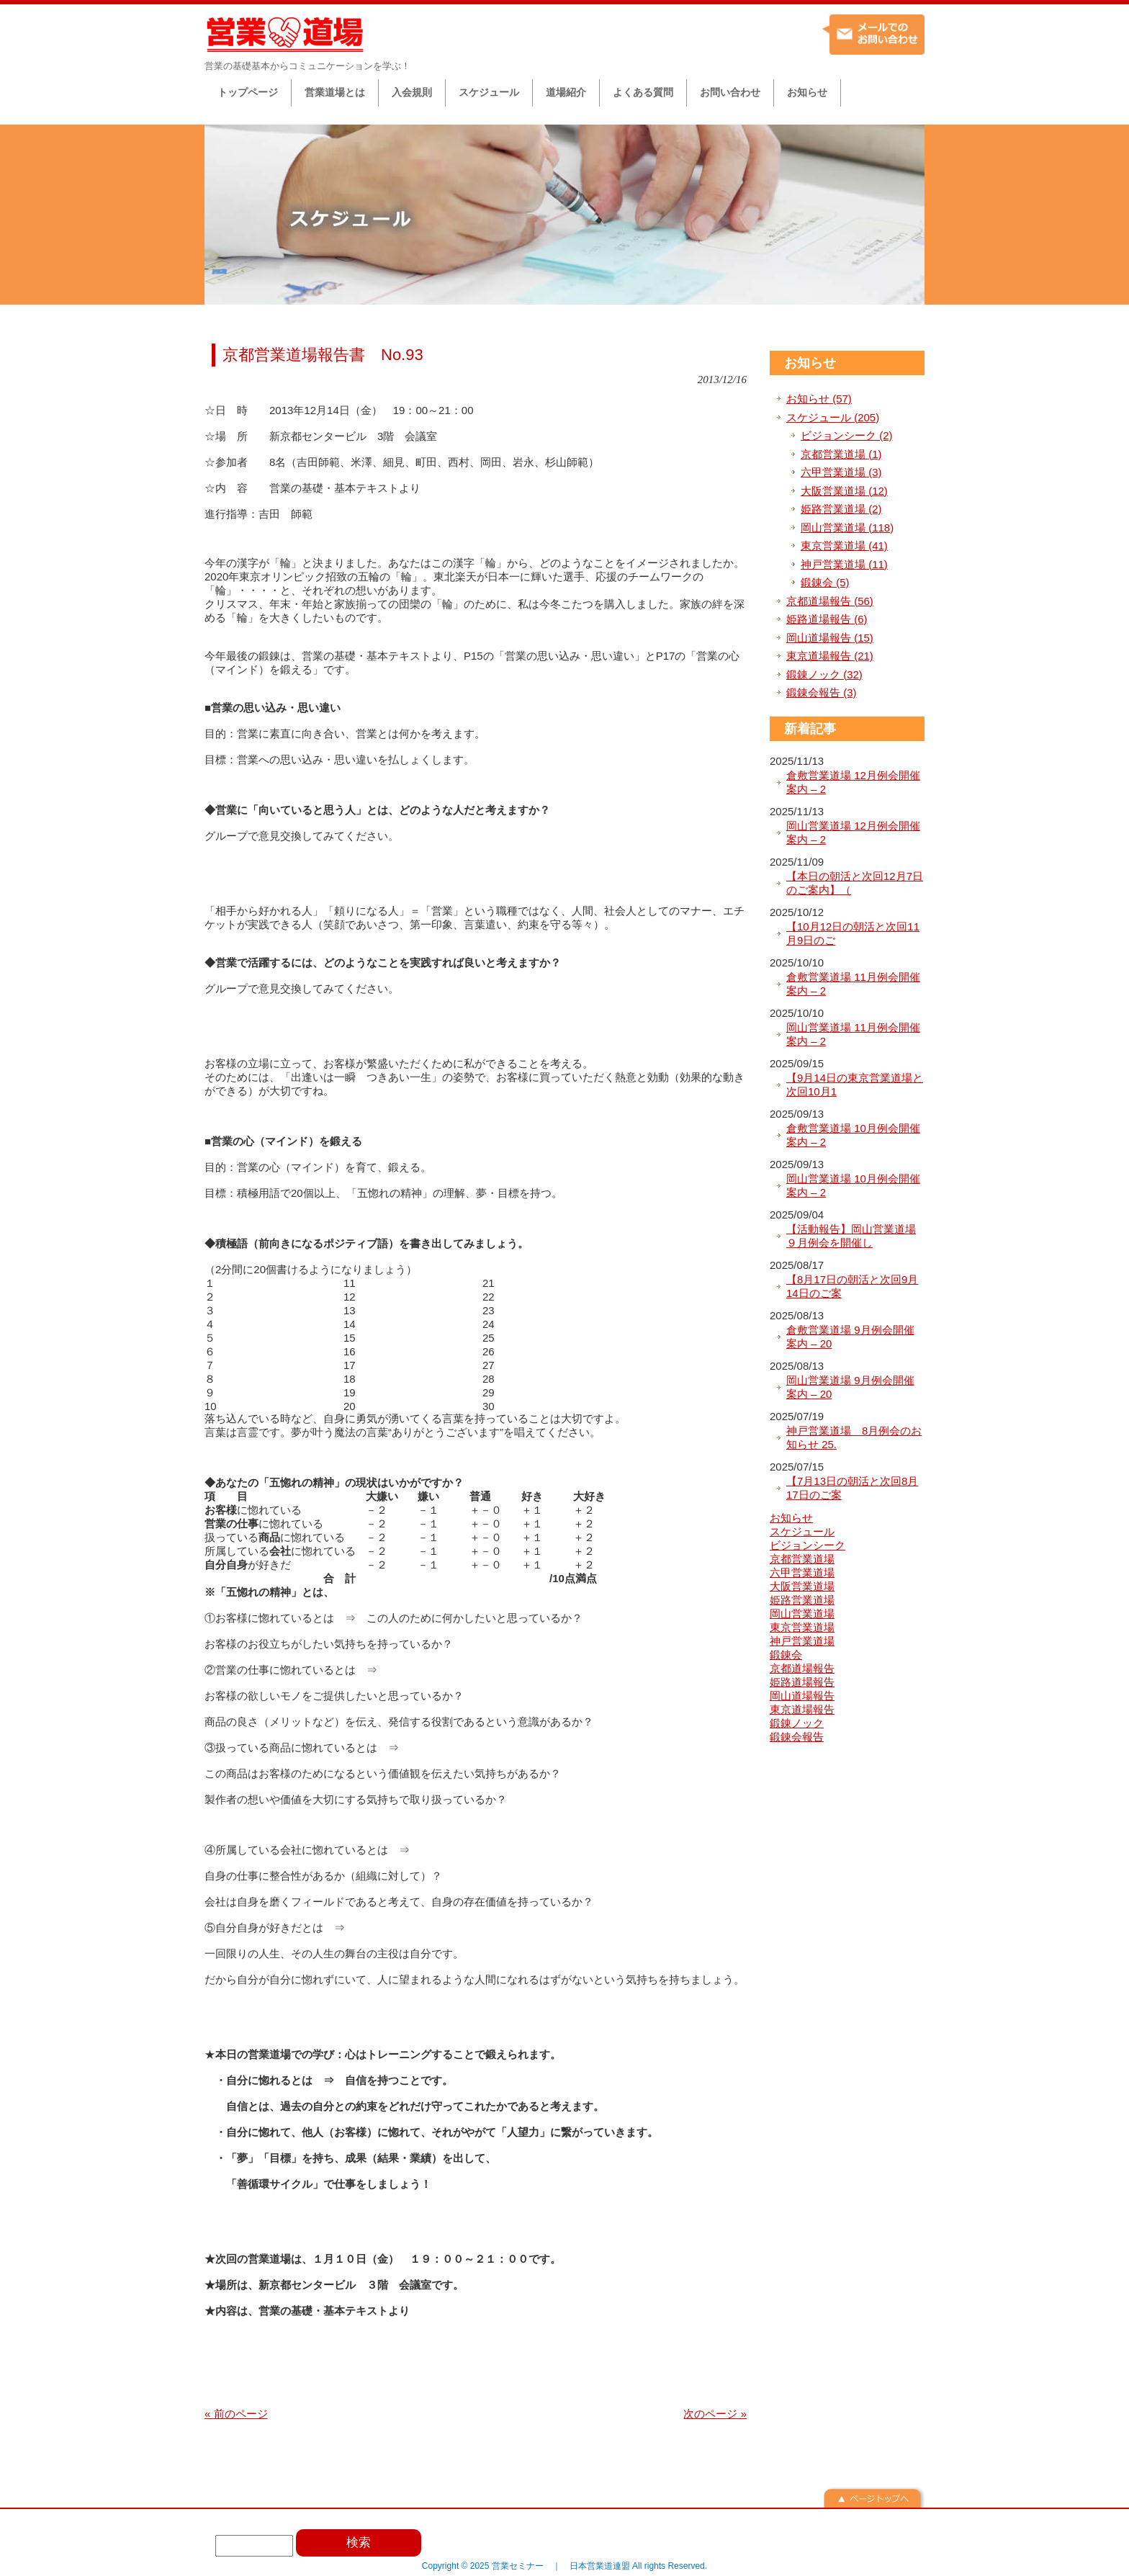 This screenshot has height=2576, width=1129. Describe the element at coordinates (236, 2413) in the screenshot. I see `« 前のページ` at that location.